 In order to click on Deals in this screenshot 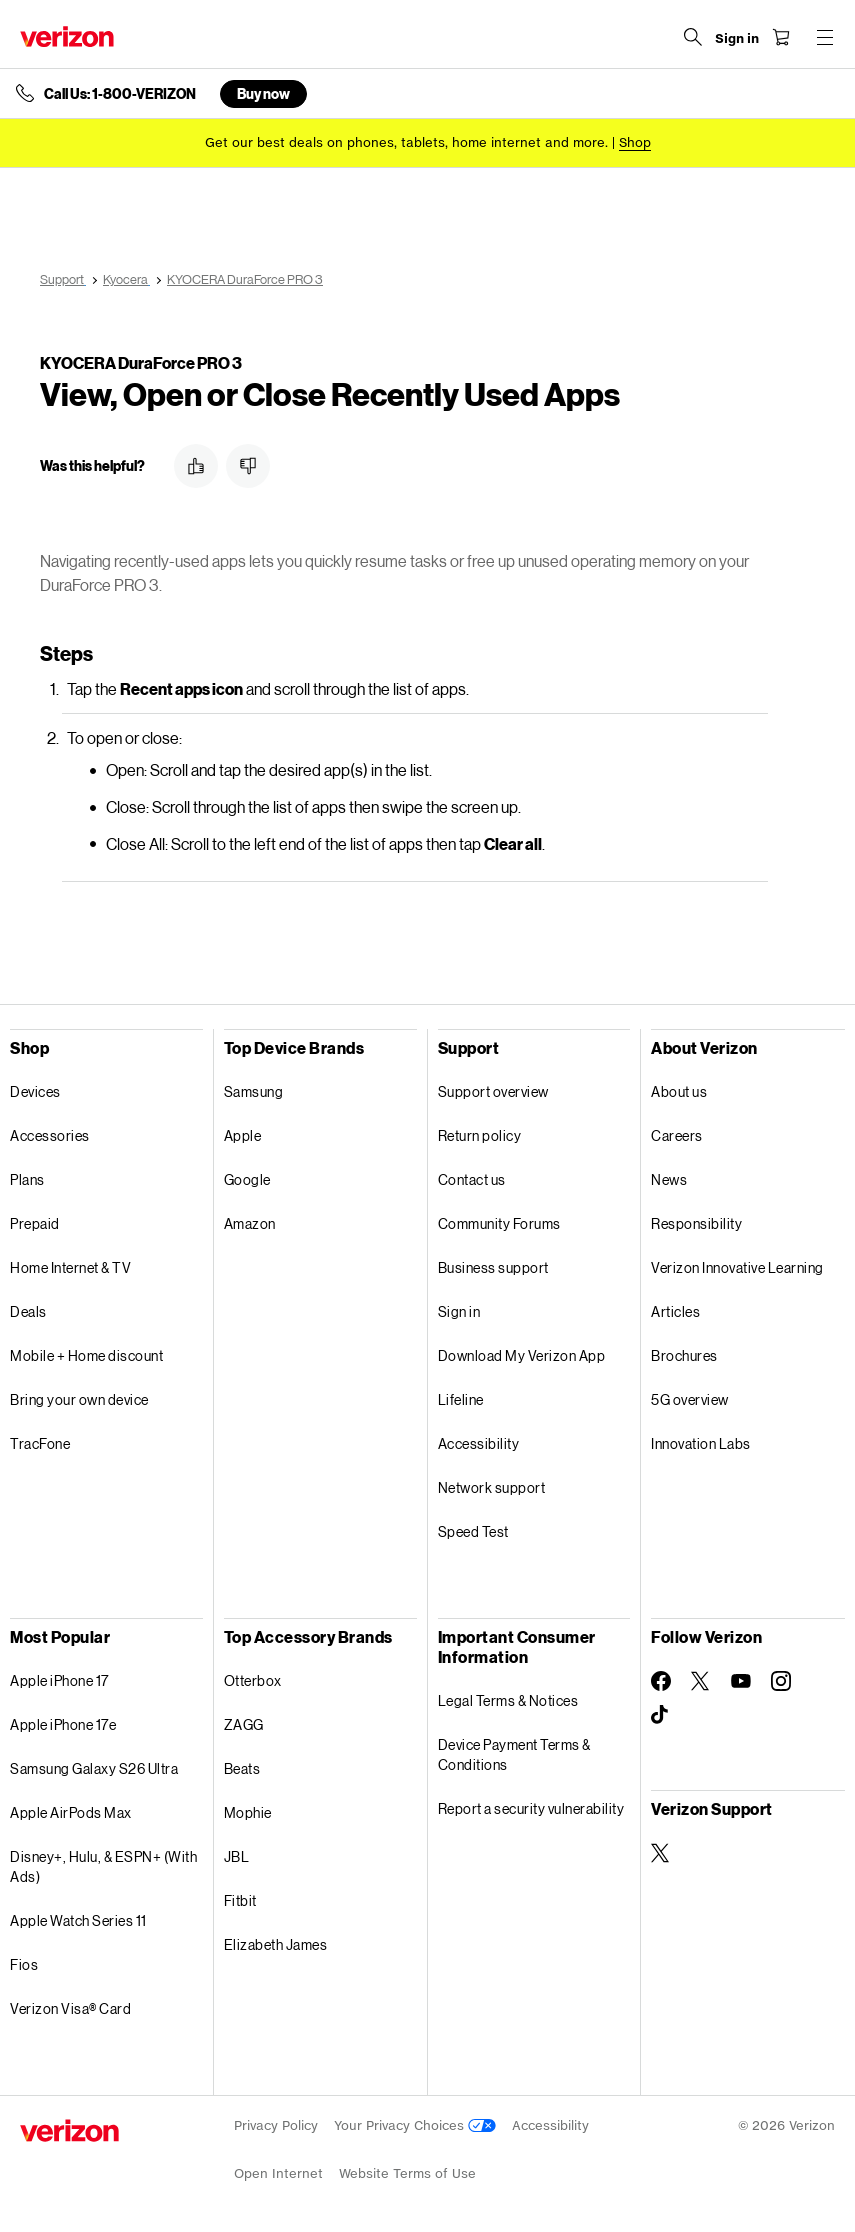, I will do `click(28, 1311)`.